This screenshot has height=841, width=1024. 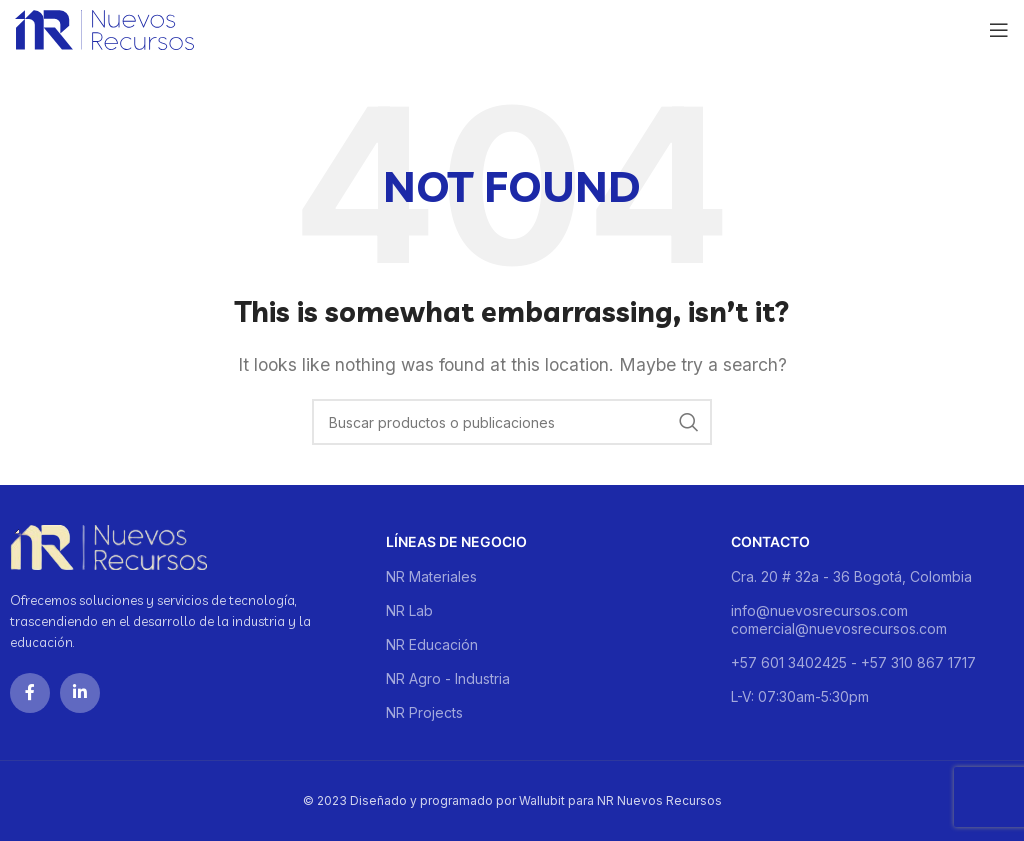 I want to click on Cra. 20 # 32a - 36 Bogotá, Colombia, so click(x=851, y=576).